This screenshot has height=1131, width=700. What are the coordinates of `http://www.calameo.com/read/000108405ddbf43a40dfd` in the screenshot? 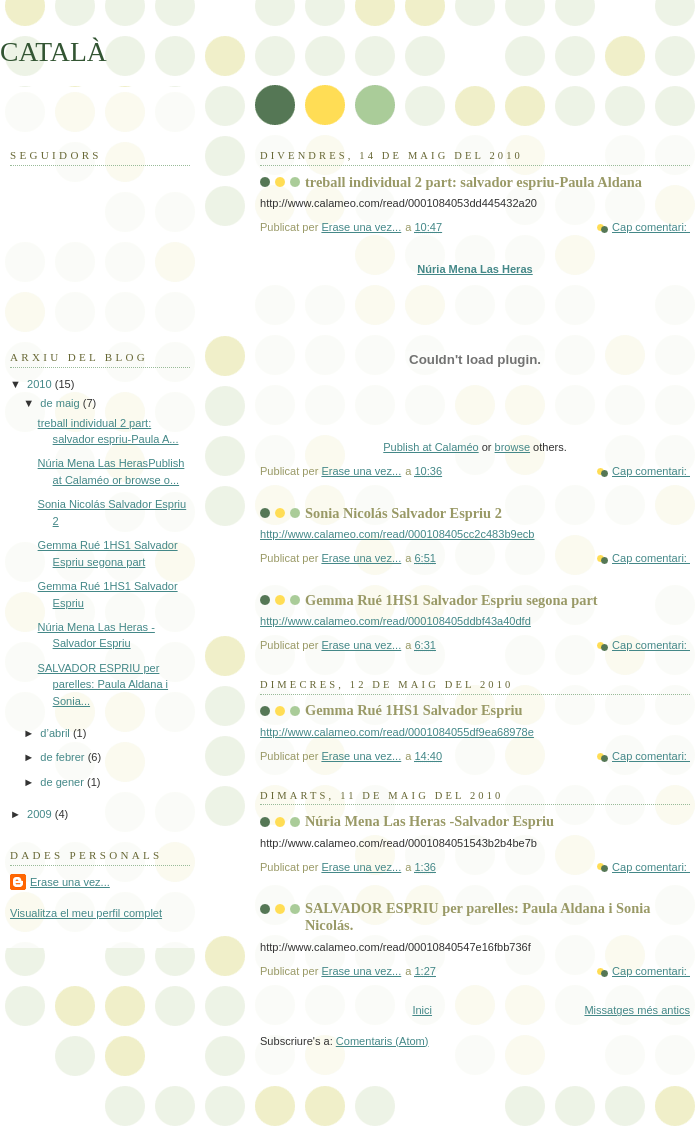 It's located at (395, 621).